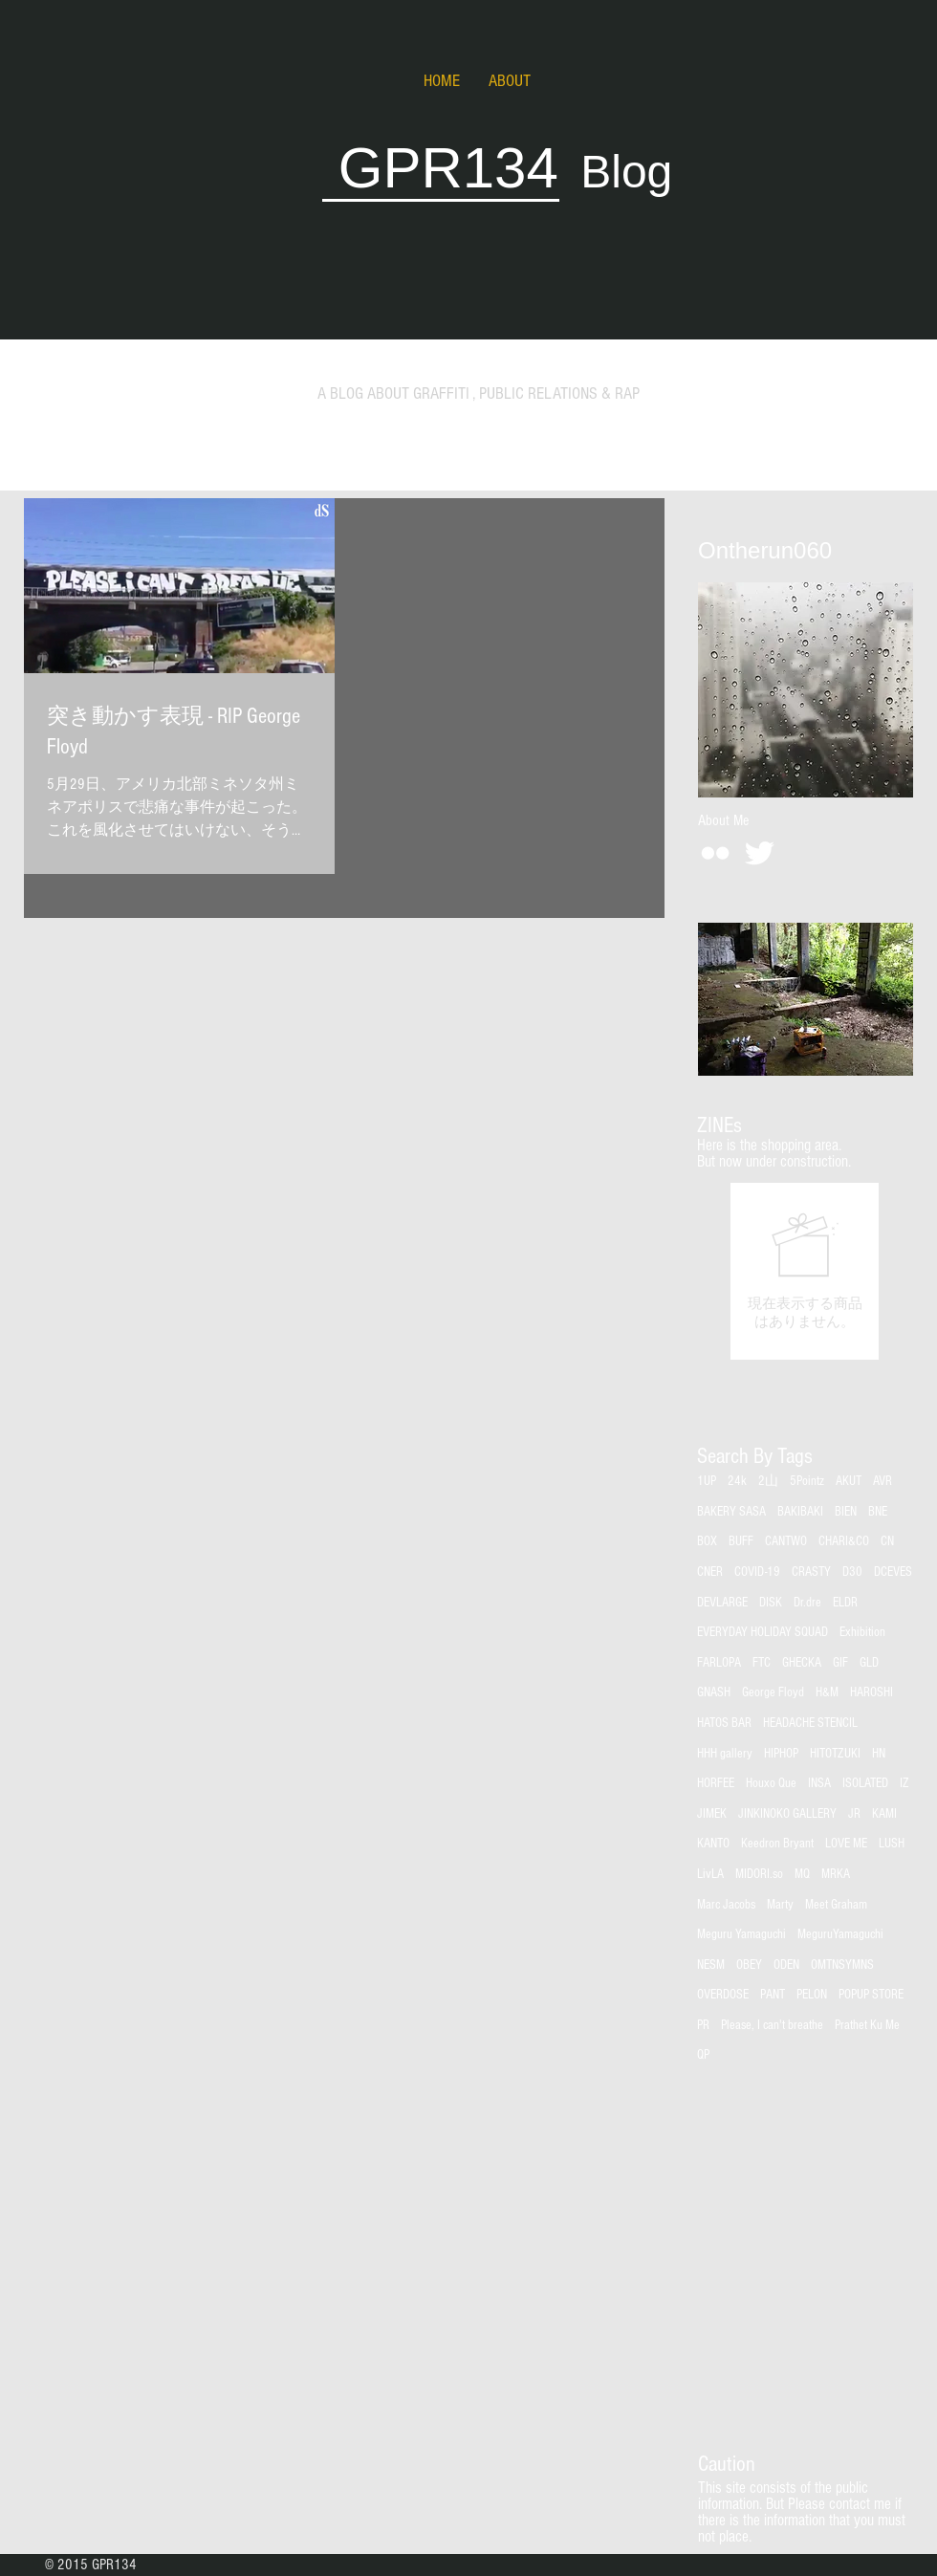 This screenshot has width=937, height=2576. What do you see at coordinates (712, 1814) in the screenshot?
I see `JIMEK` at bounding box center [712, 1814].